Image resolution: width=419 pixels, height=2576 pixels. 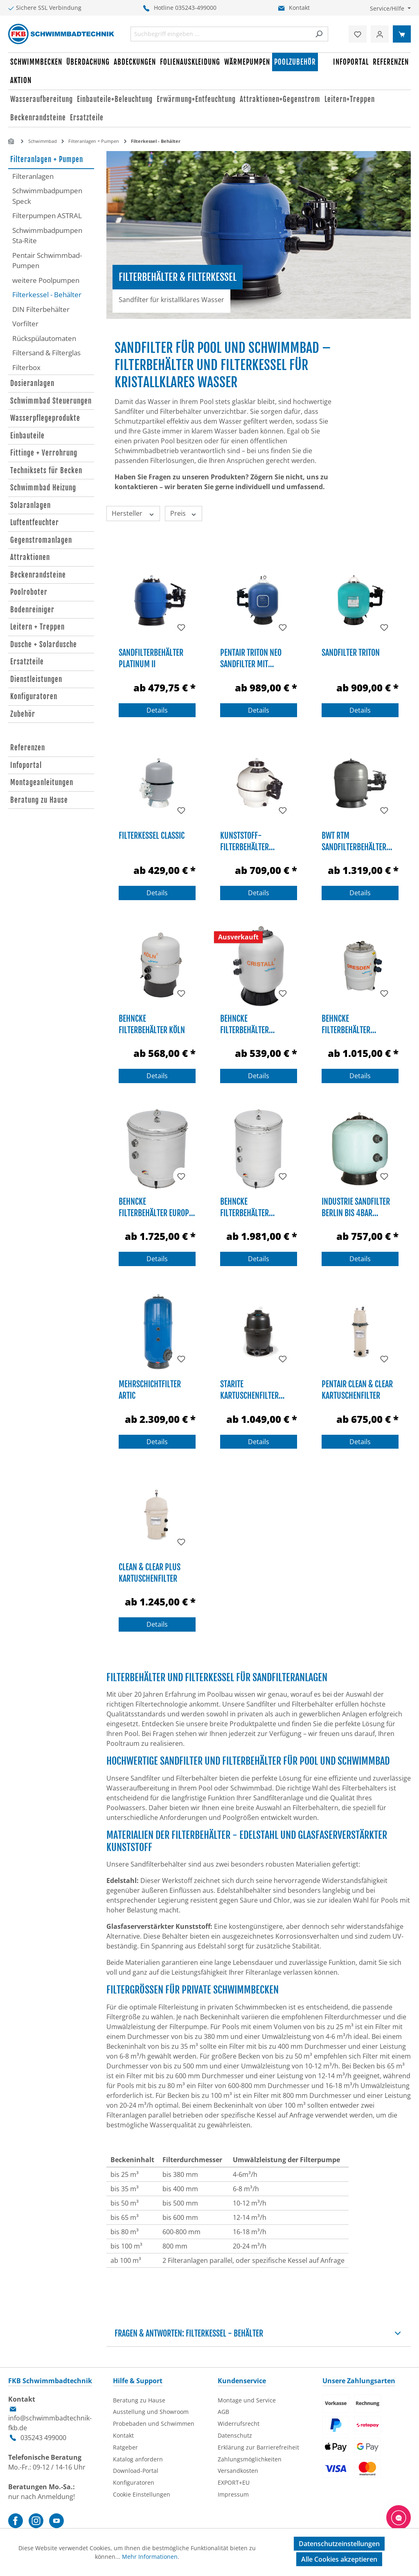 What do you see at coordinates (30, 557) in the screenshot?
I see `Attraktionen` at bounding box center [30, 557].